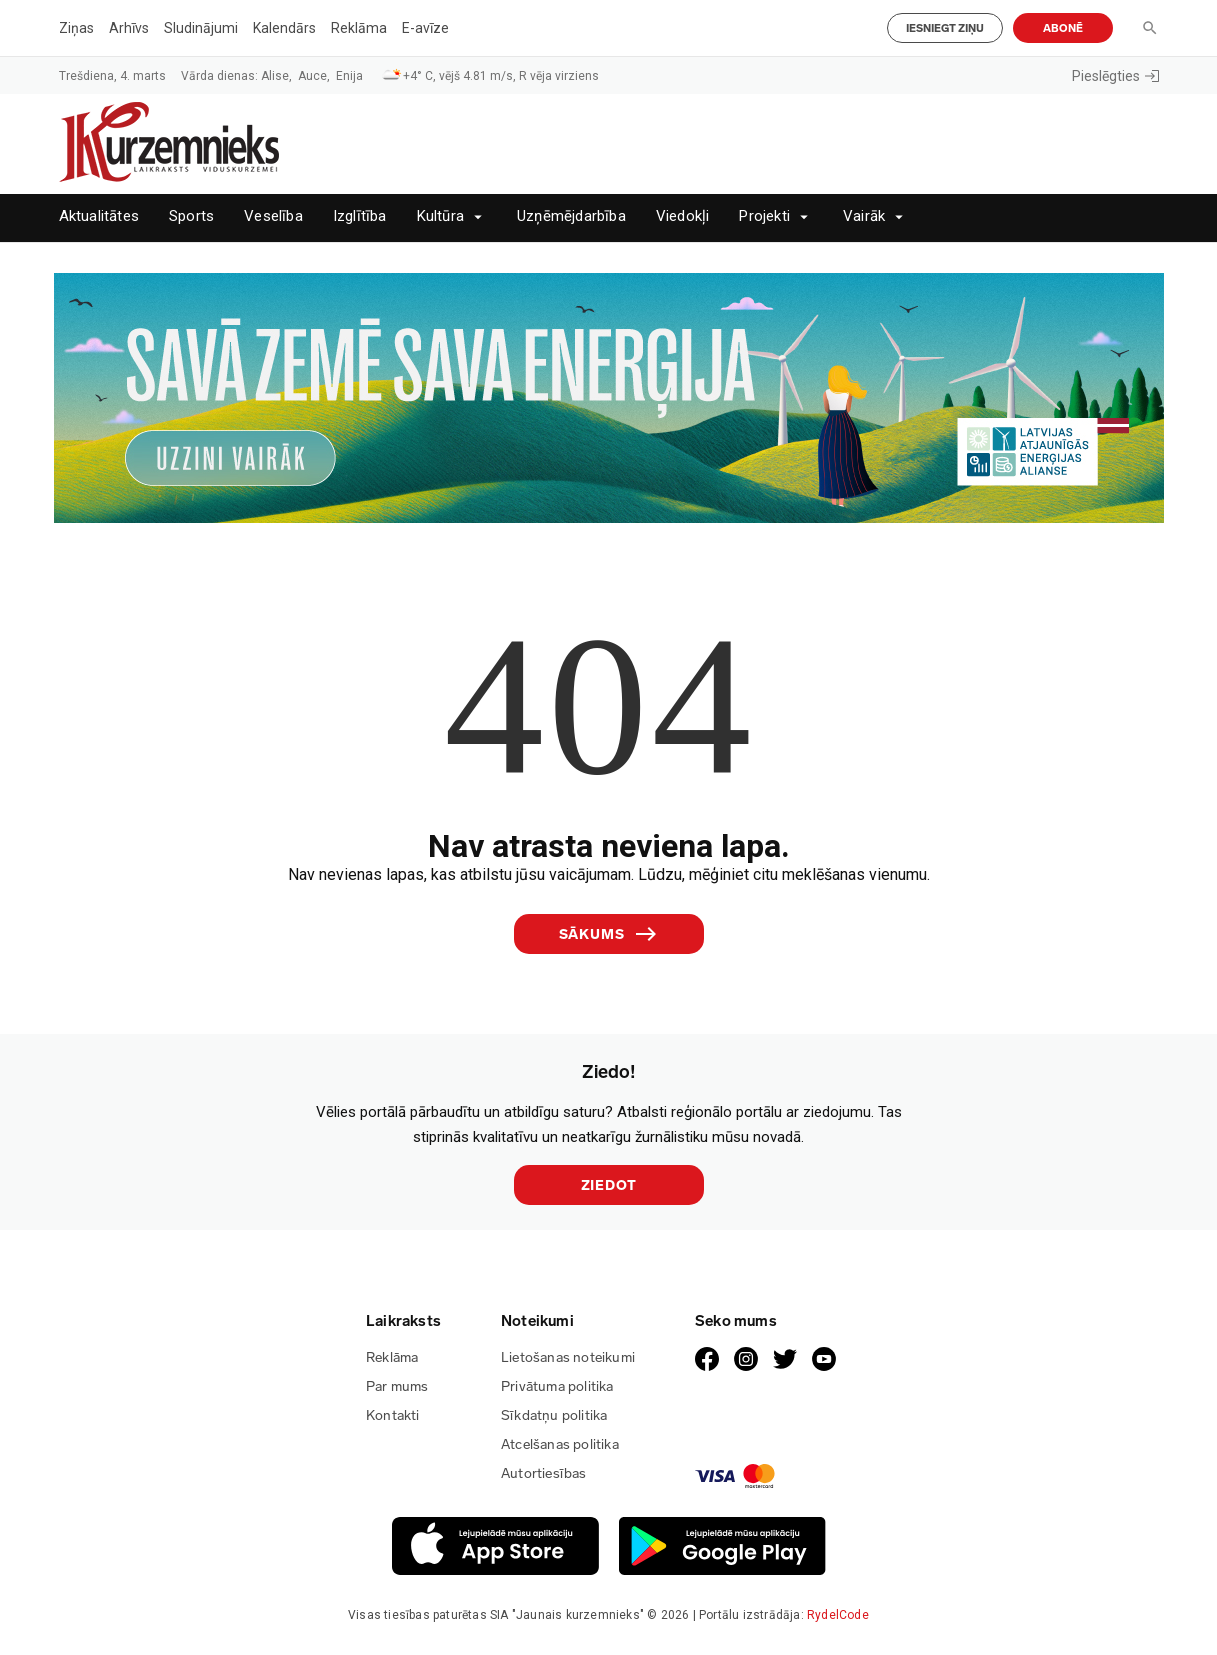  I want to click on Izglītība, so click(360, 216).